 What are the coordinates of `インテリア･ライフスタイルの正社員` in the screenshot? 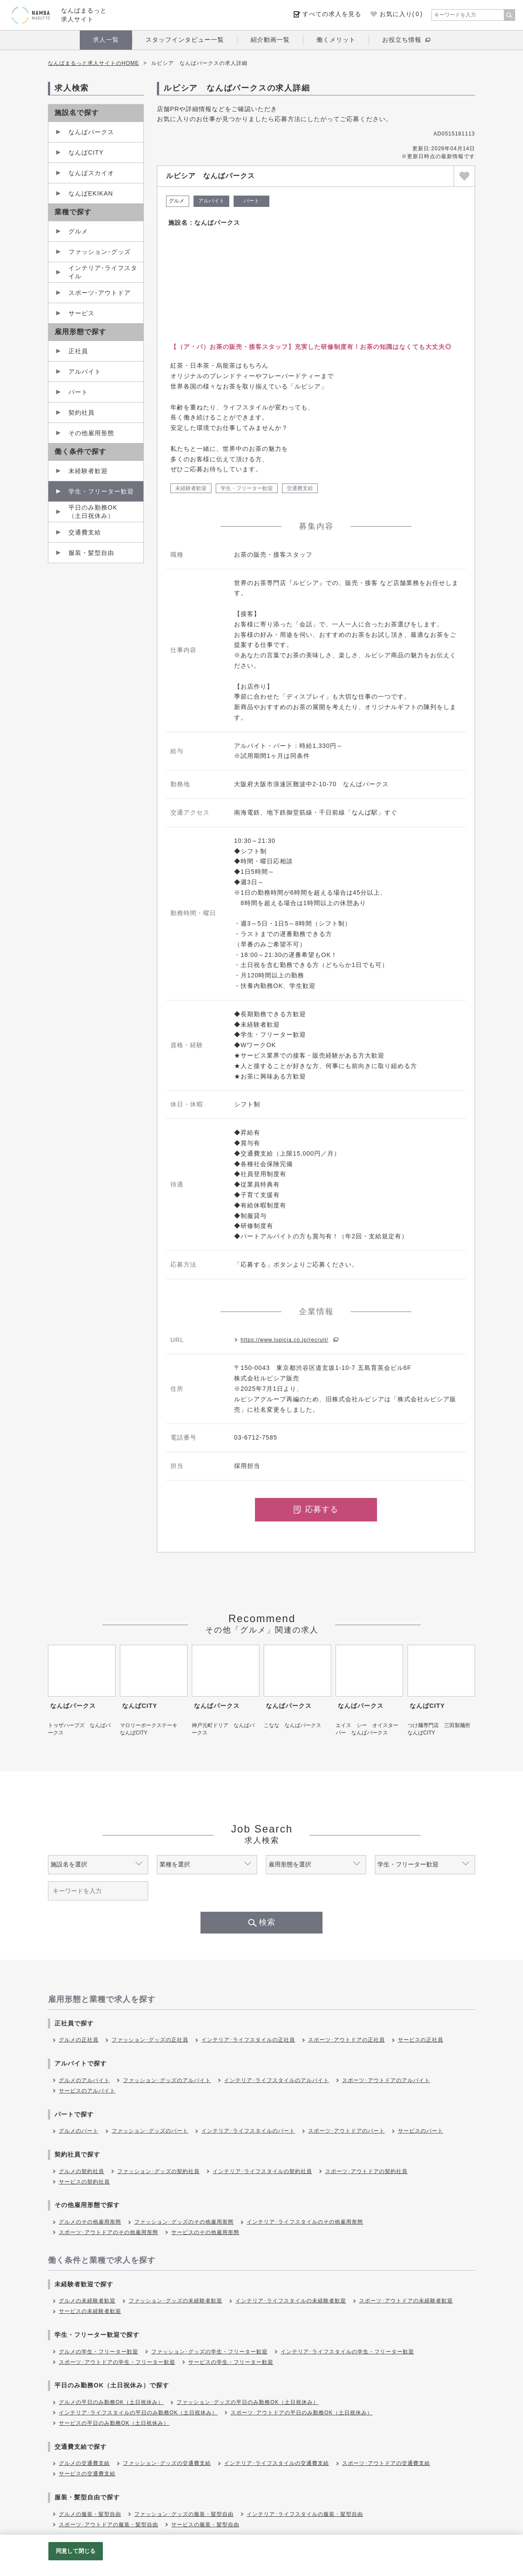 It's located at (248, 2040).